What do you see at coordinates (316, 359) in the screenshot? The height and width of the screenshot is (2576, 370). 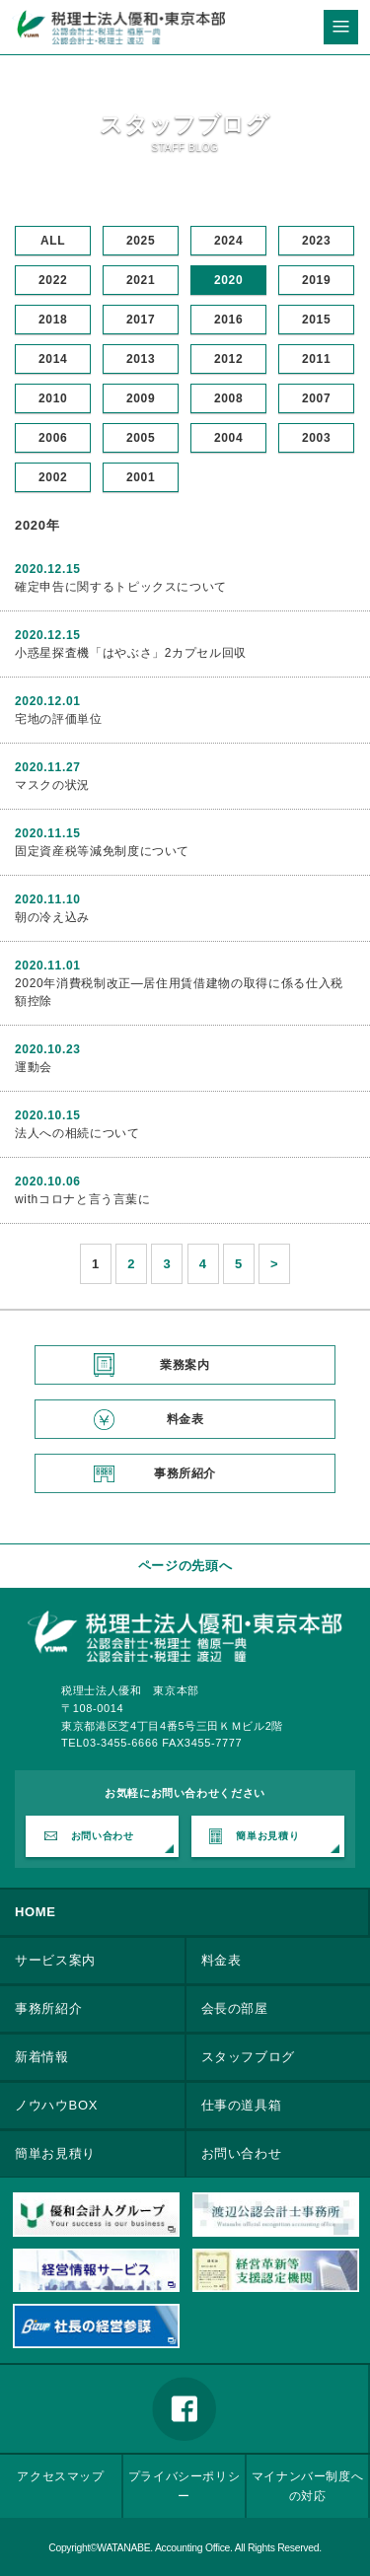 I see `2011` at bounding box center [316, 359].